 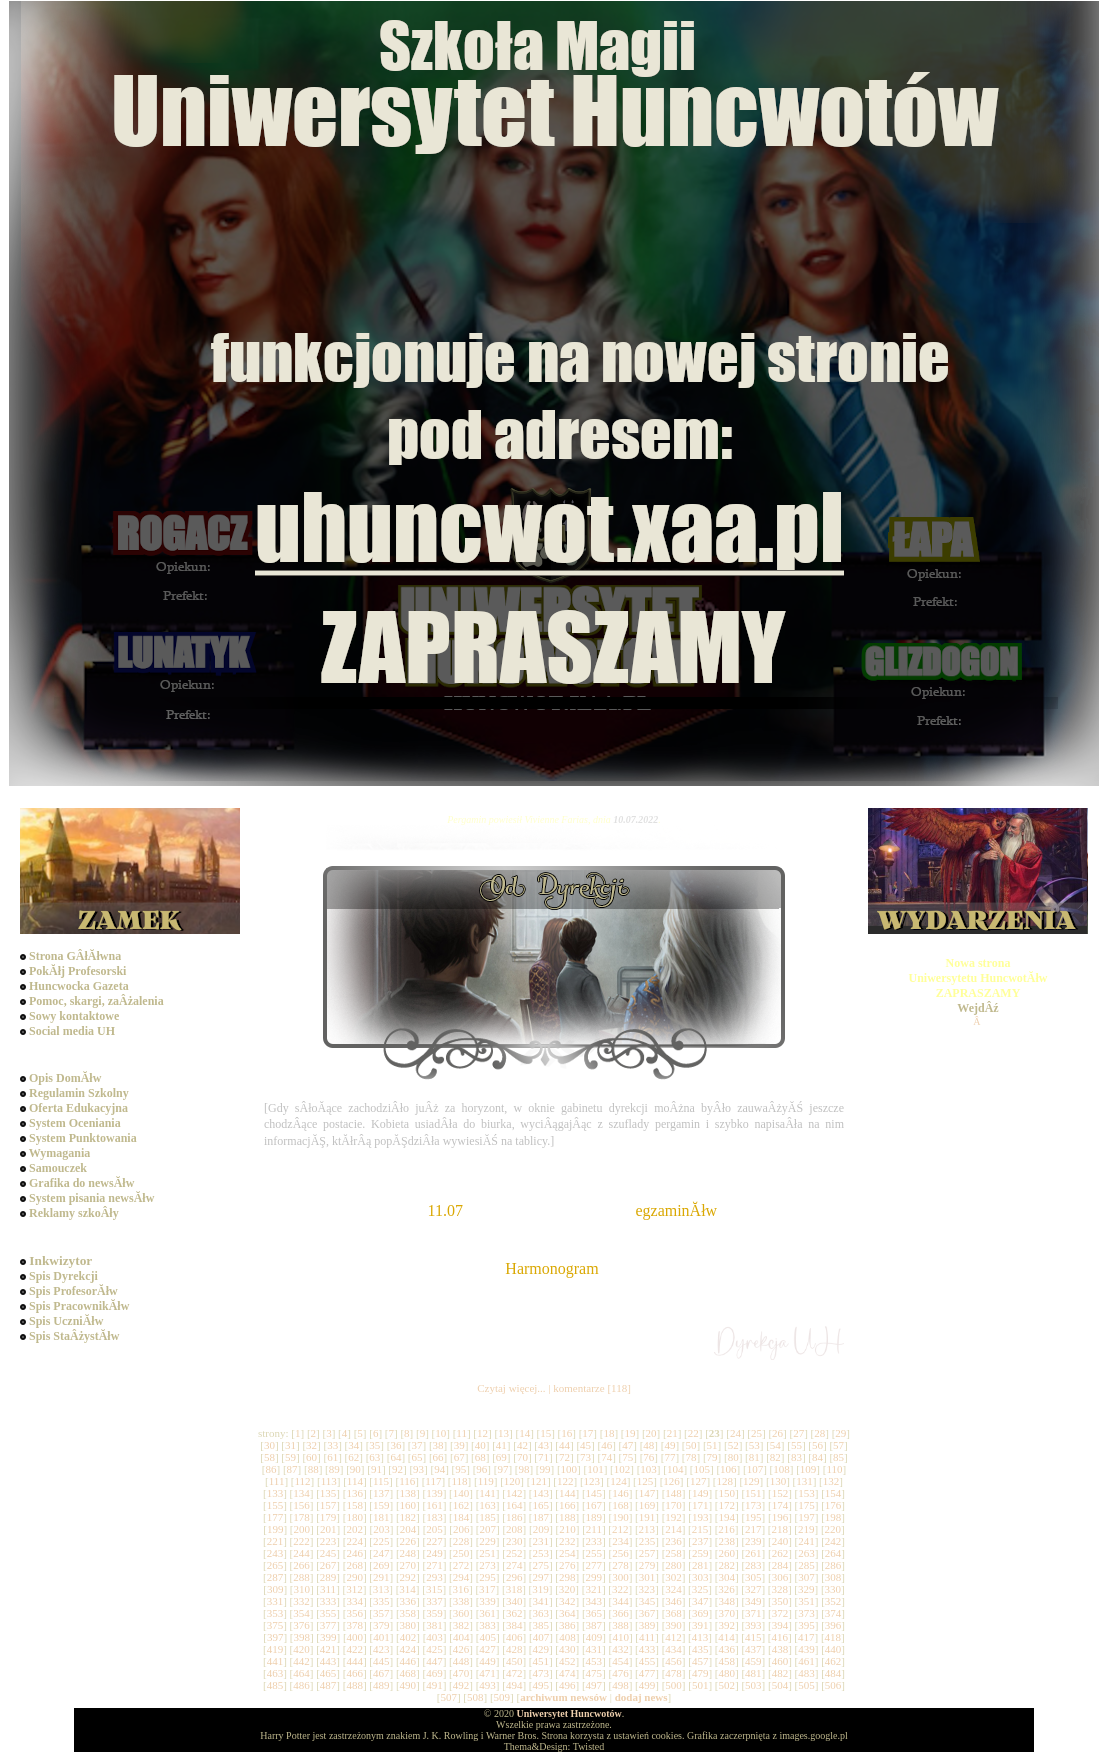 I want to click on 20, so click(x=651, y=1433).